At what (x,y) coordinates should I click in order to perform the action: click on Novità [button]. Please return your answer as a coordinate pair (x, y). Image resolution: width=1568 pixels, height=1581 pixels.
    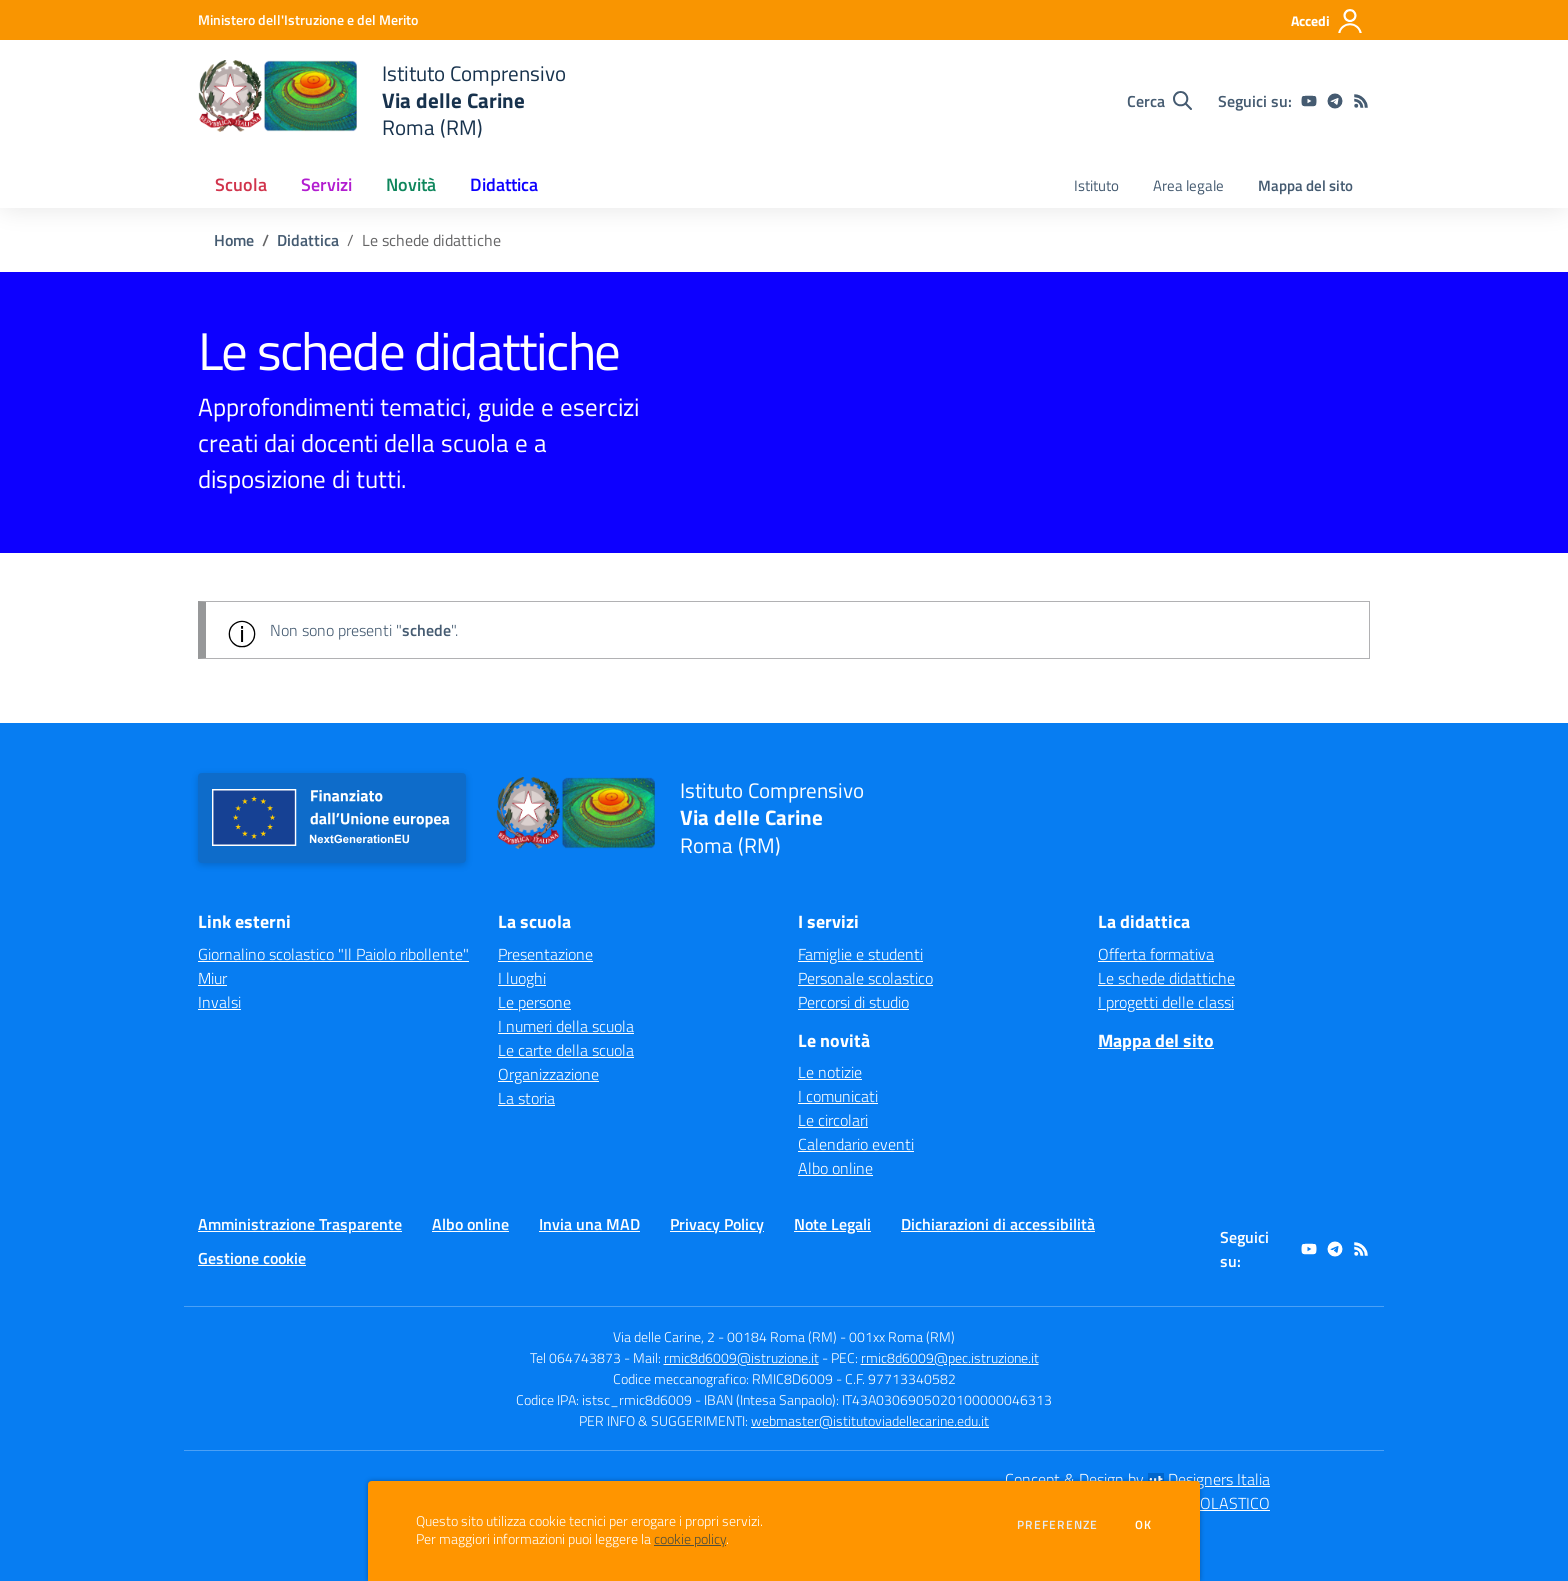
    Looking at the image, I should click on (411, 184).